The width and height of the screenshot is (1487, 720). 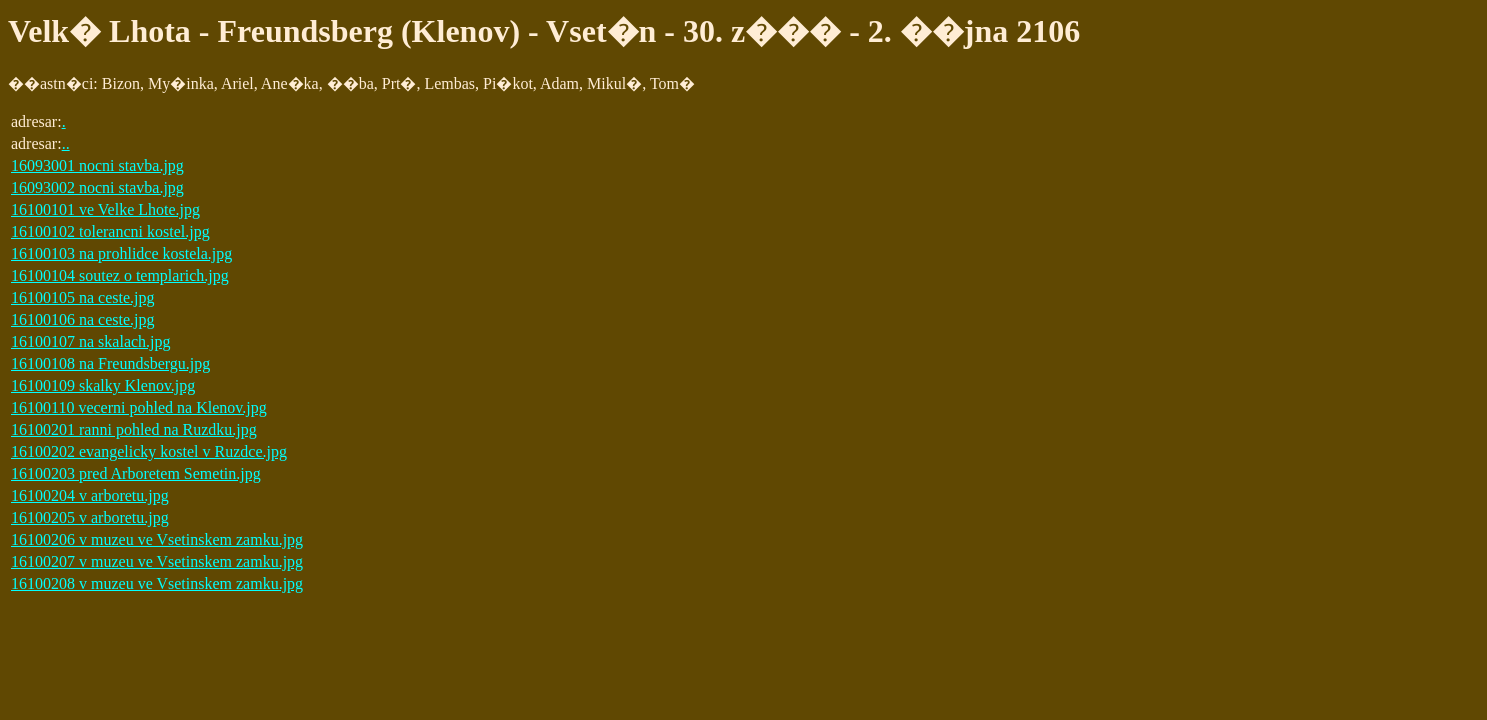 What do you see at coordinates (134, 429) in the screenshot?
I see `16100201 ranni pohled na Ruzdku.jpg` at bounding box center [134, 429].